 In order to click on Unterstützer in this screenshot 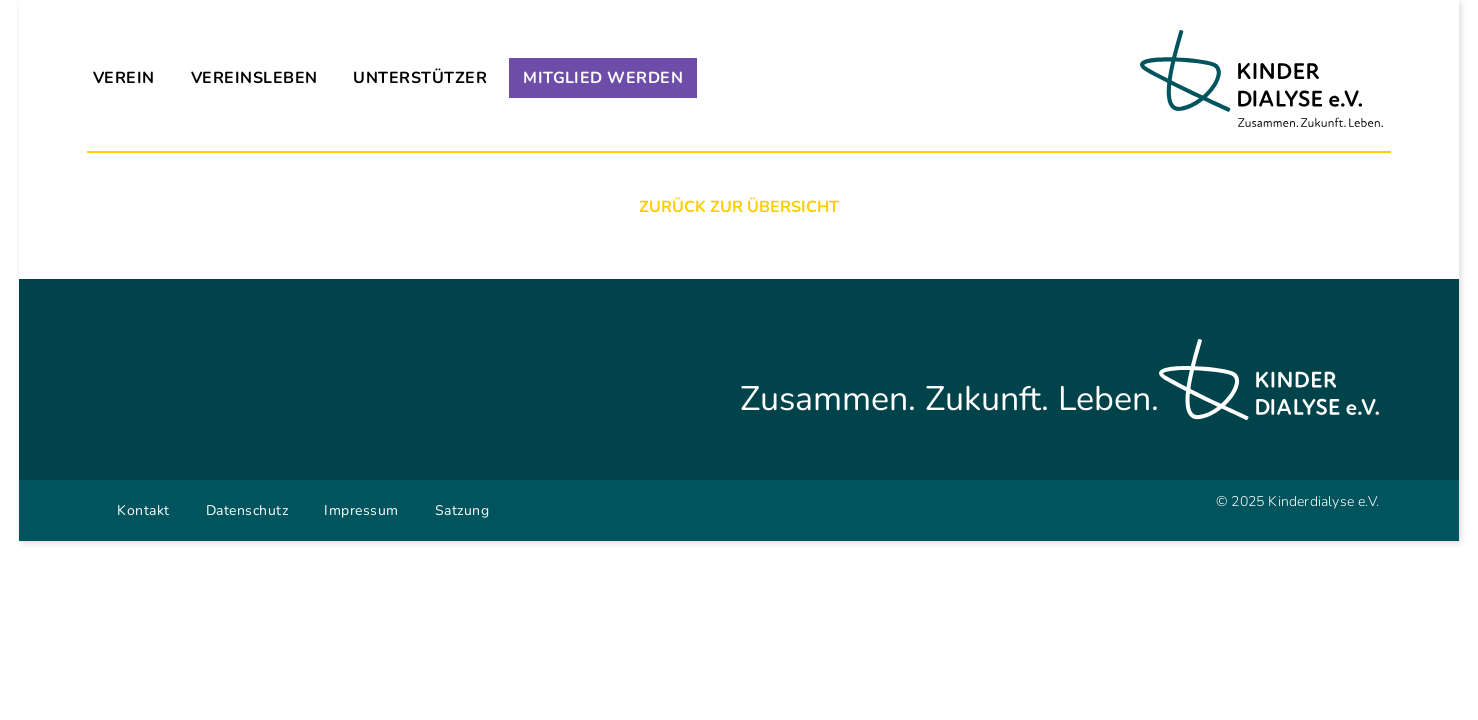, I will do `click(420, 78)`.